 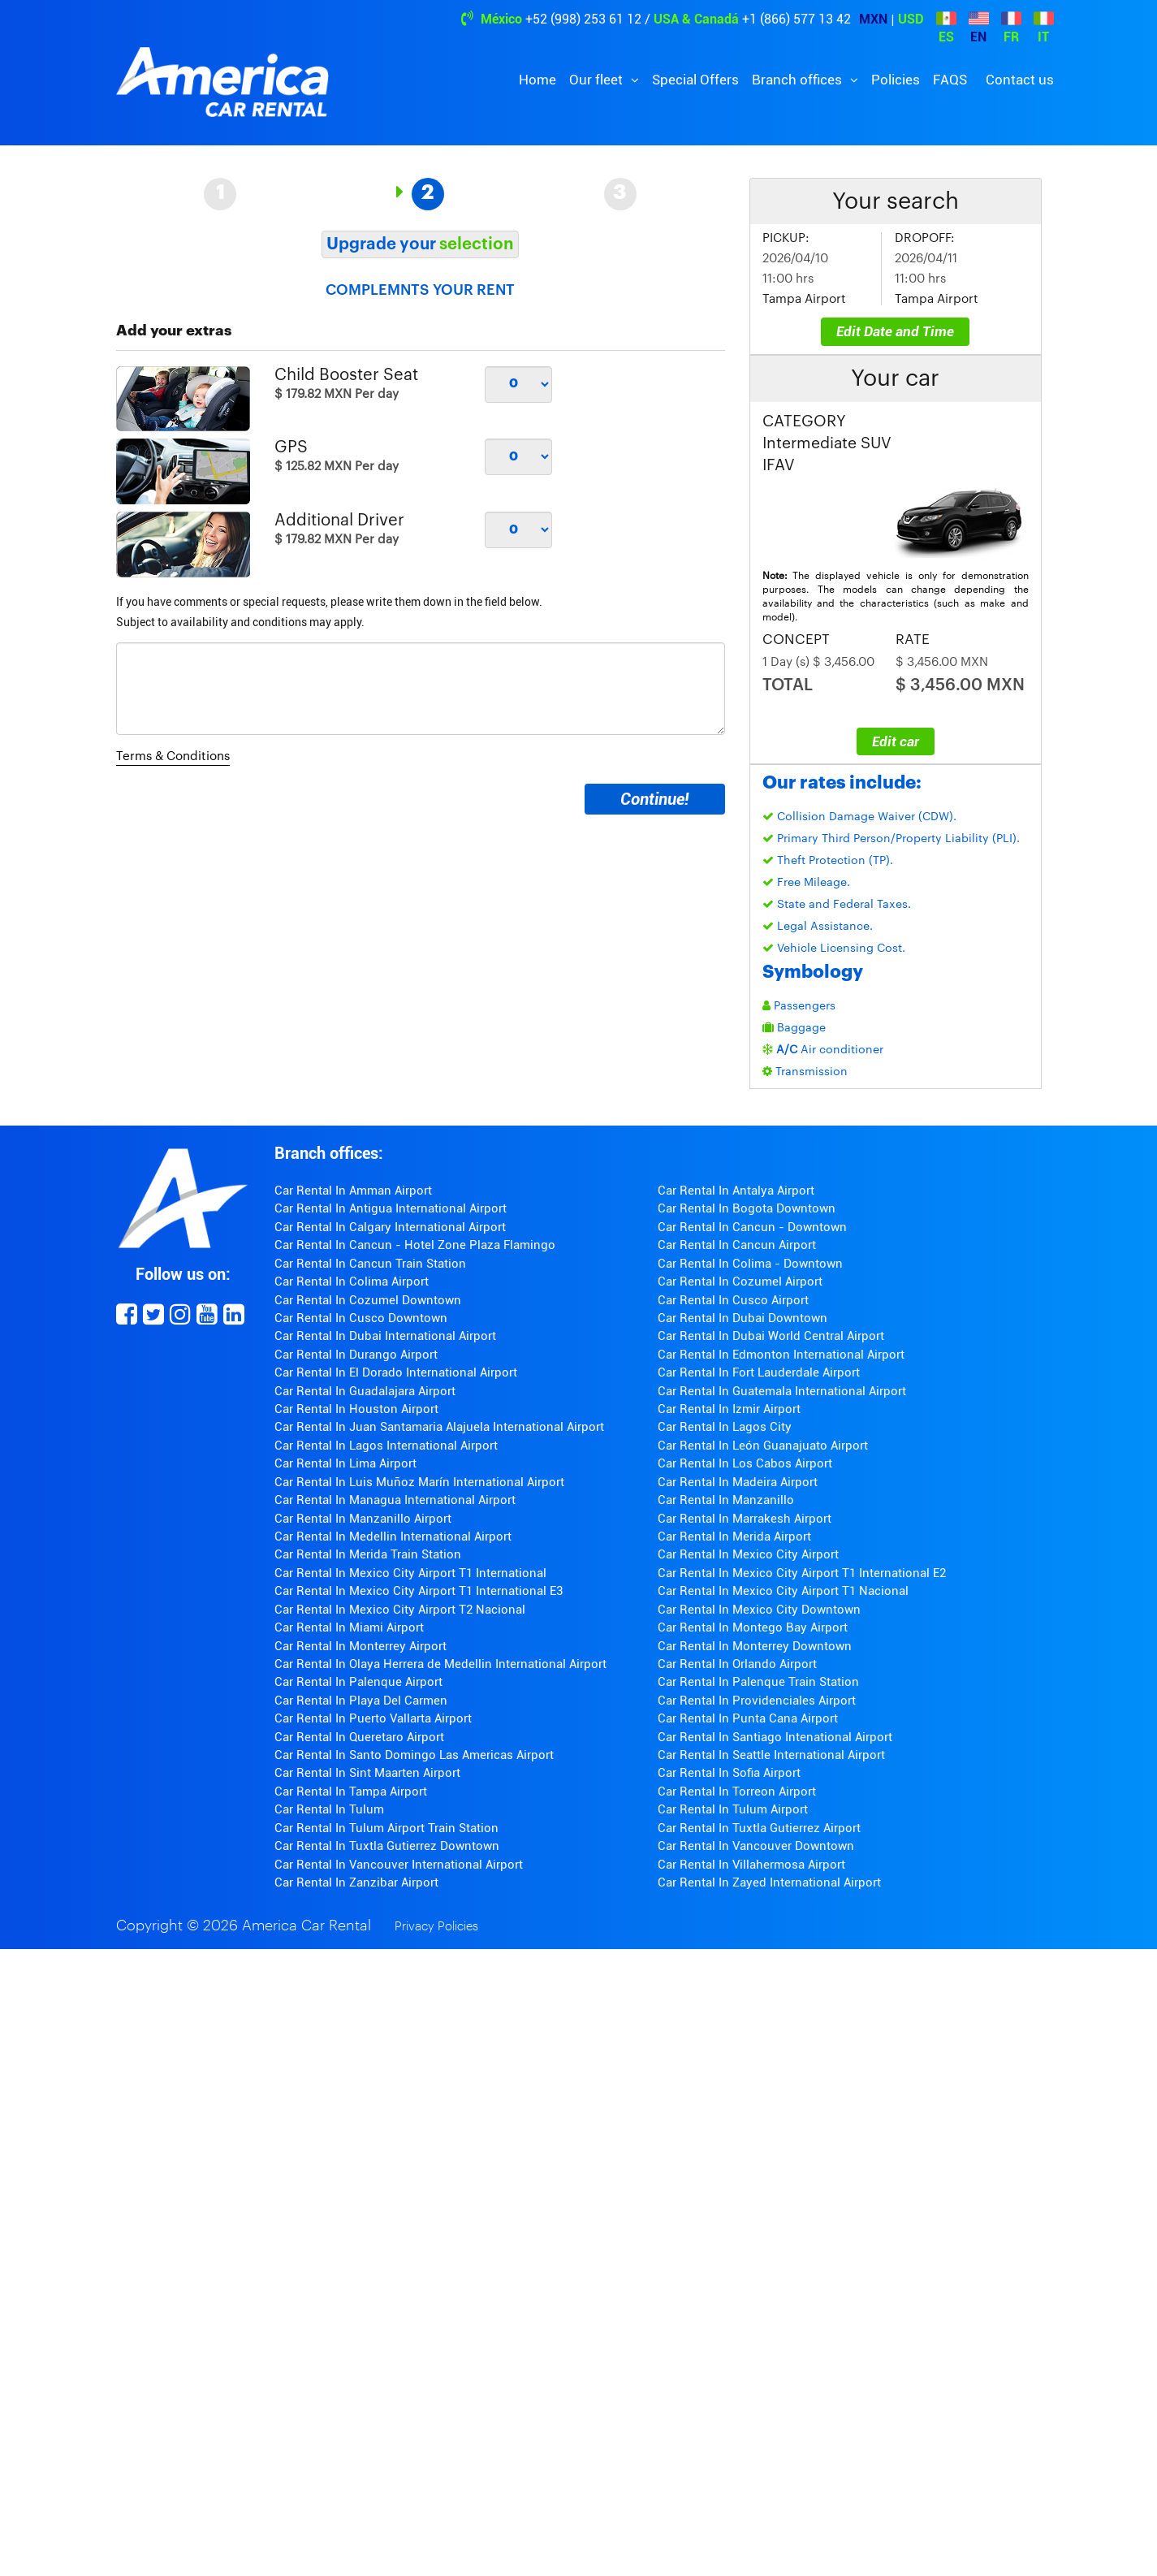 What do you see at coordinates (729, 1409) in the screenshot?
I see `Car Rental In Izmir Airport` at bounding box center [729, 1409].